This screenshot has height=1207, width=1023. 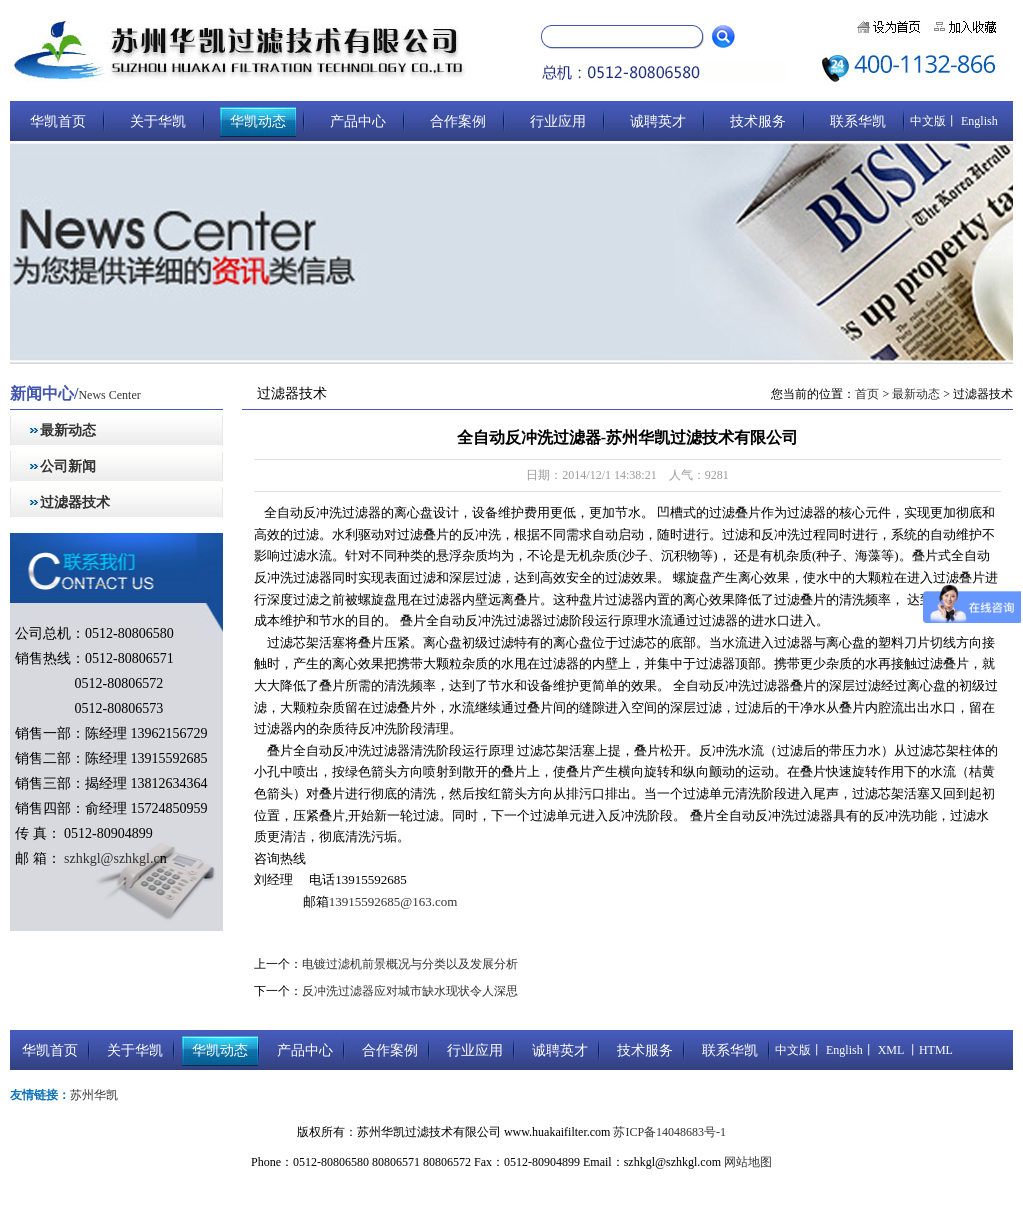 What do you see at coordinates (883, 1050) in the screenshot?
I see `丨 XML` at bounding box center [883, 1050].